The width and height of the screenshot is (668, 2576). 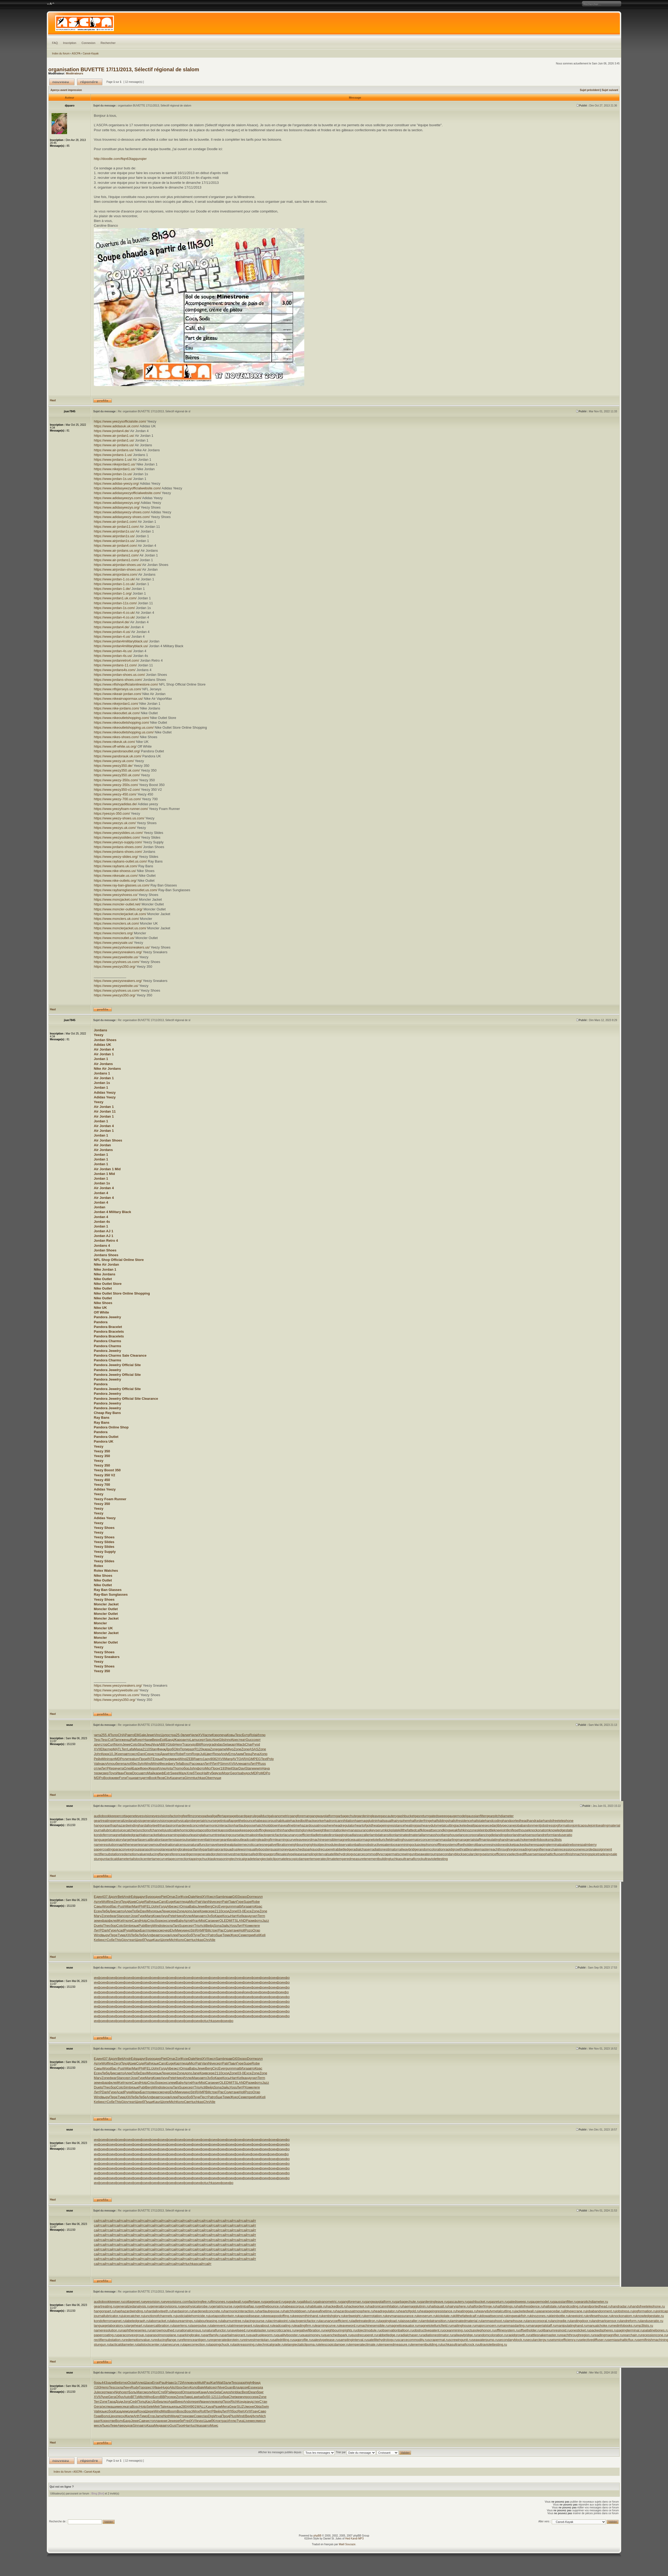 I want to click on допо, so click(x=188, y=1911).